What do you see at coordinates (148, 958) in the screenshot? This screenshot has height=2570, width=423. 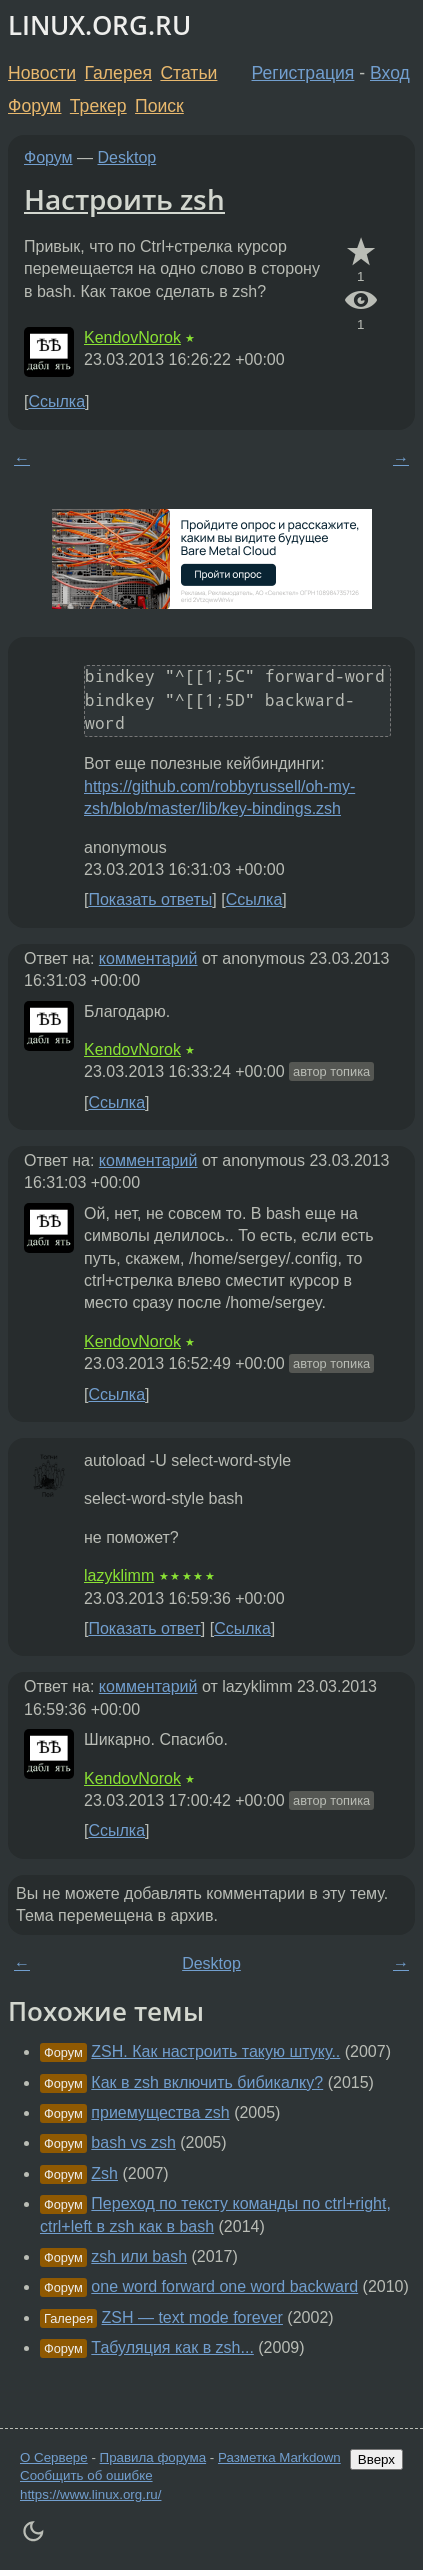 I see `комментарий` at bounding box center [148, 958].